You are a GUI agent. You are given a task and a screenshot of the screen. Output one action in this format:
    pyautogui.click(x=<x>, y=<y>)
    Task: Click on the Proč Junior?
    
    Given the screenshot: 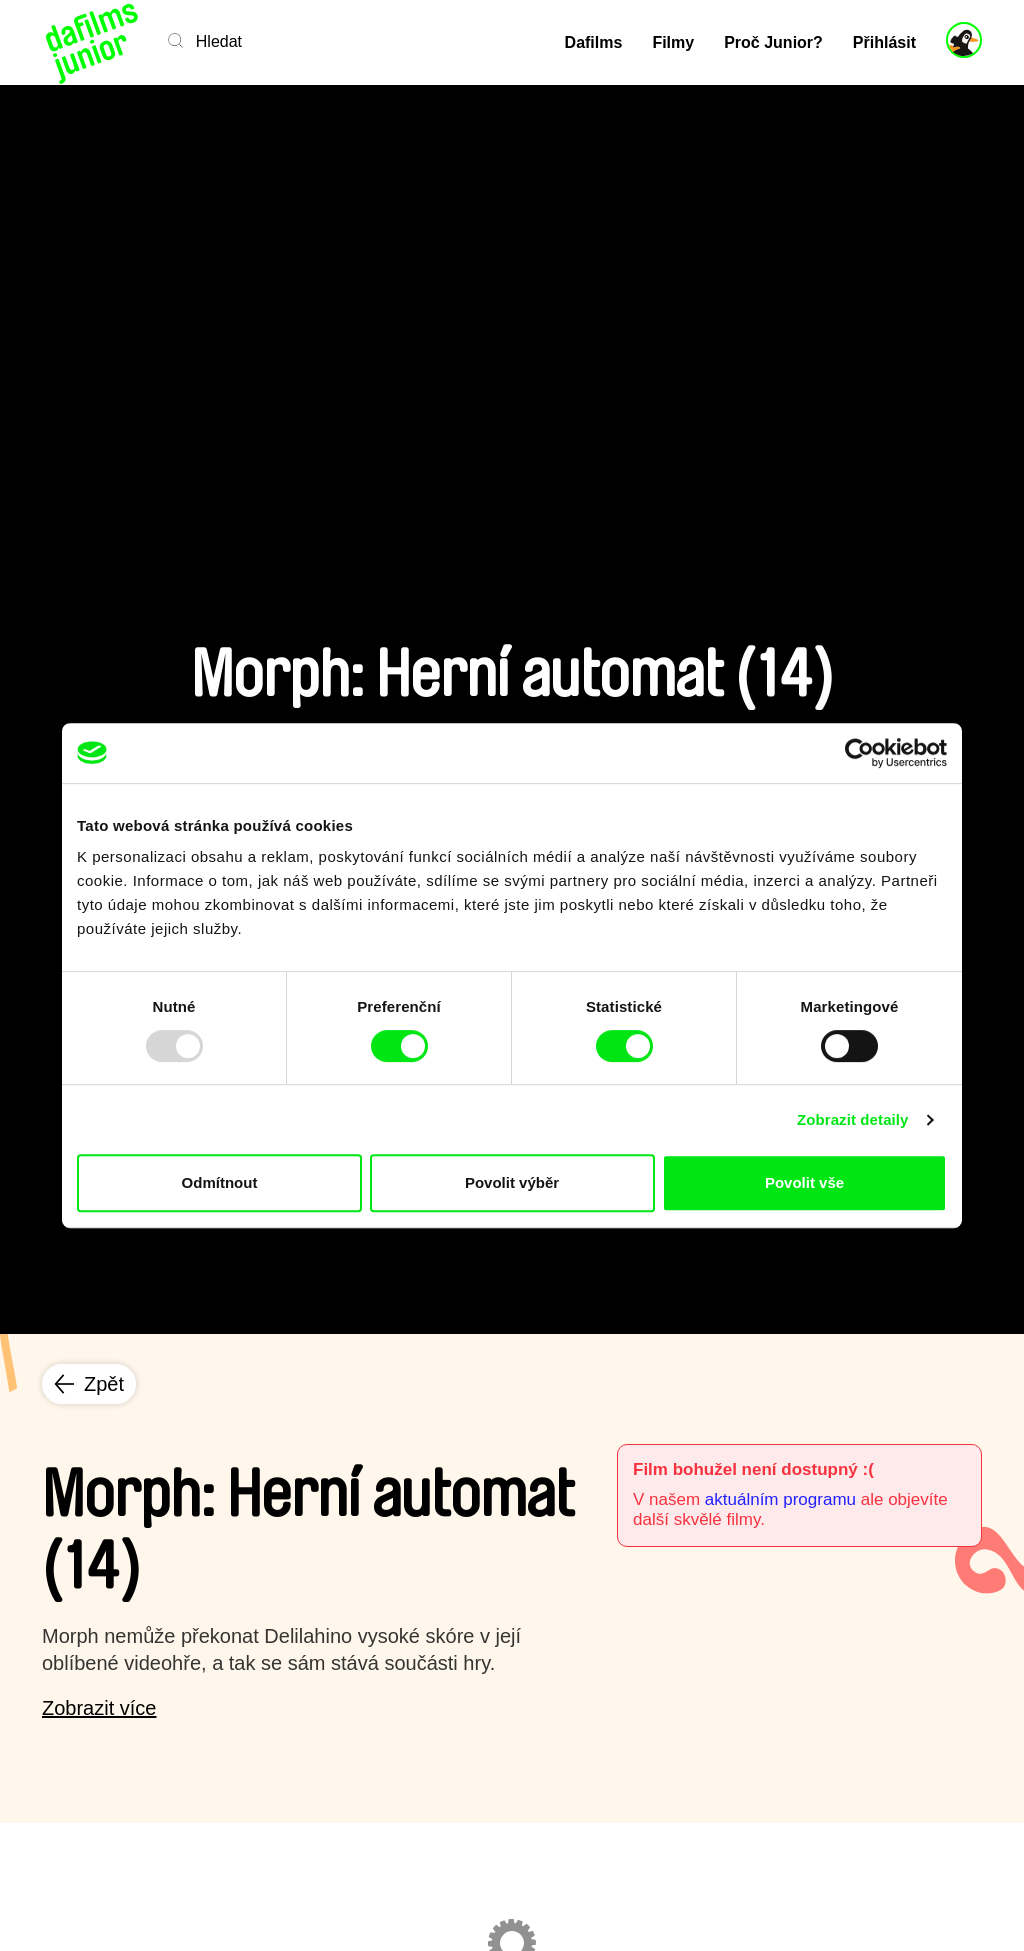 What is the action you would take?
    pyautogui.click(x=773, y=42)
    